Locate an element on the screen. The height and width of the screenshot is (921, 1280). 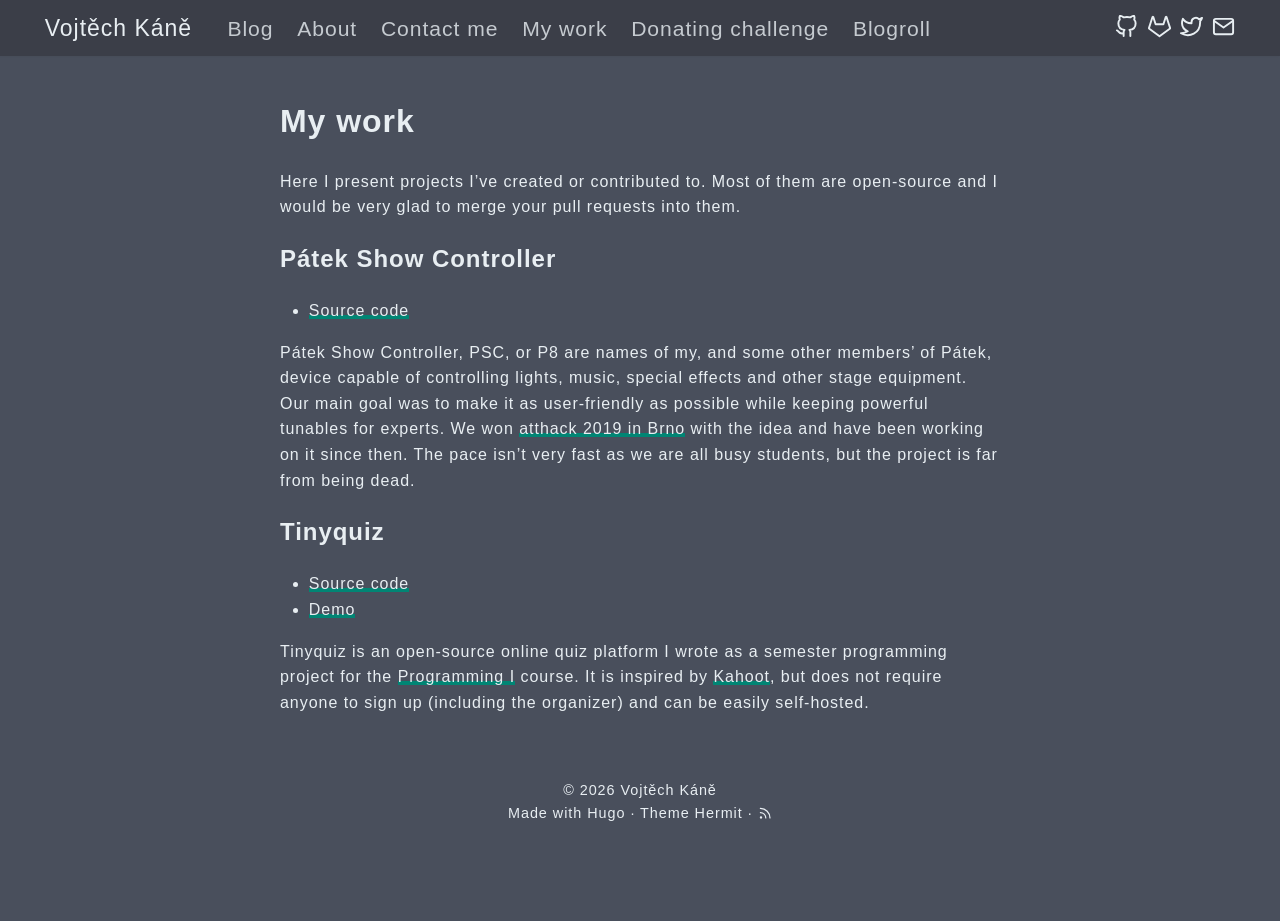
Source code is located at coordinates (359, 310).